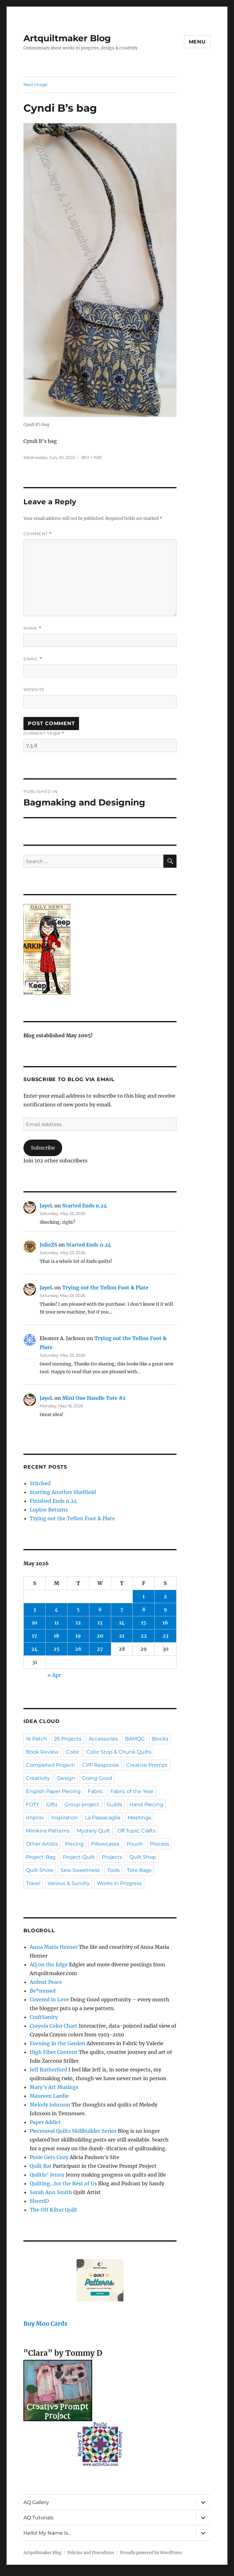  I want to click on Lupine Returns, so click(49, 1509).